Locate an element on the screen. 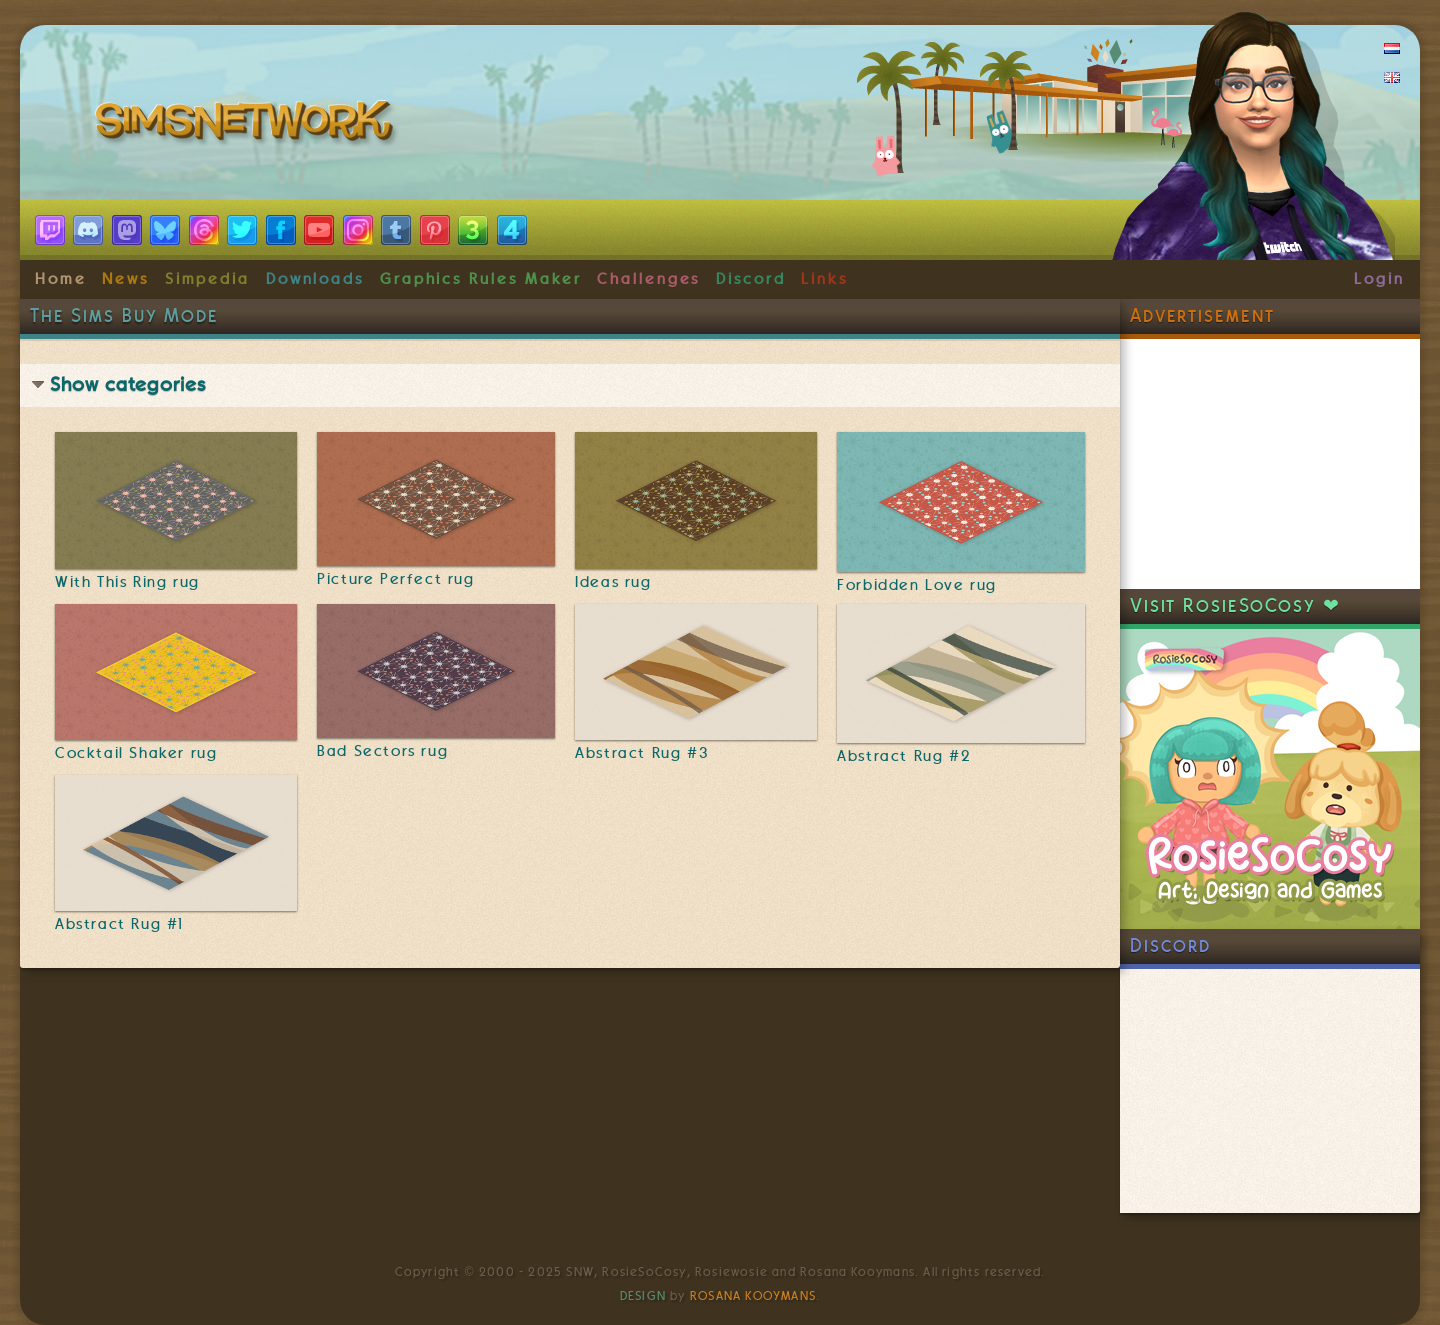  Abstract Rug #2 is located at coordinates (904, 756).